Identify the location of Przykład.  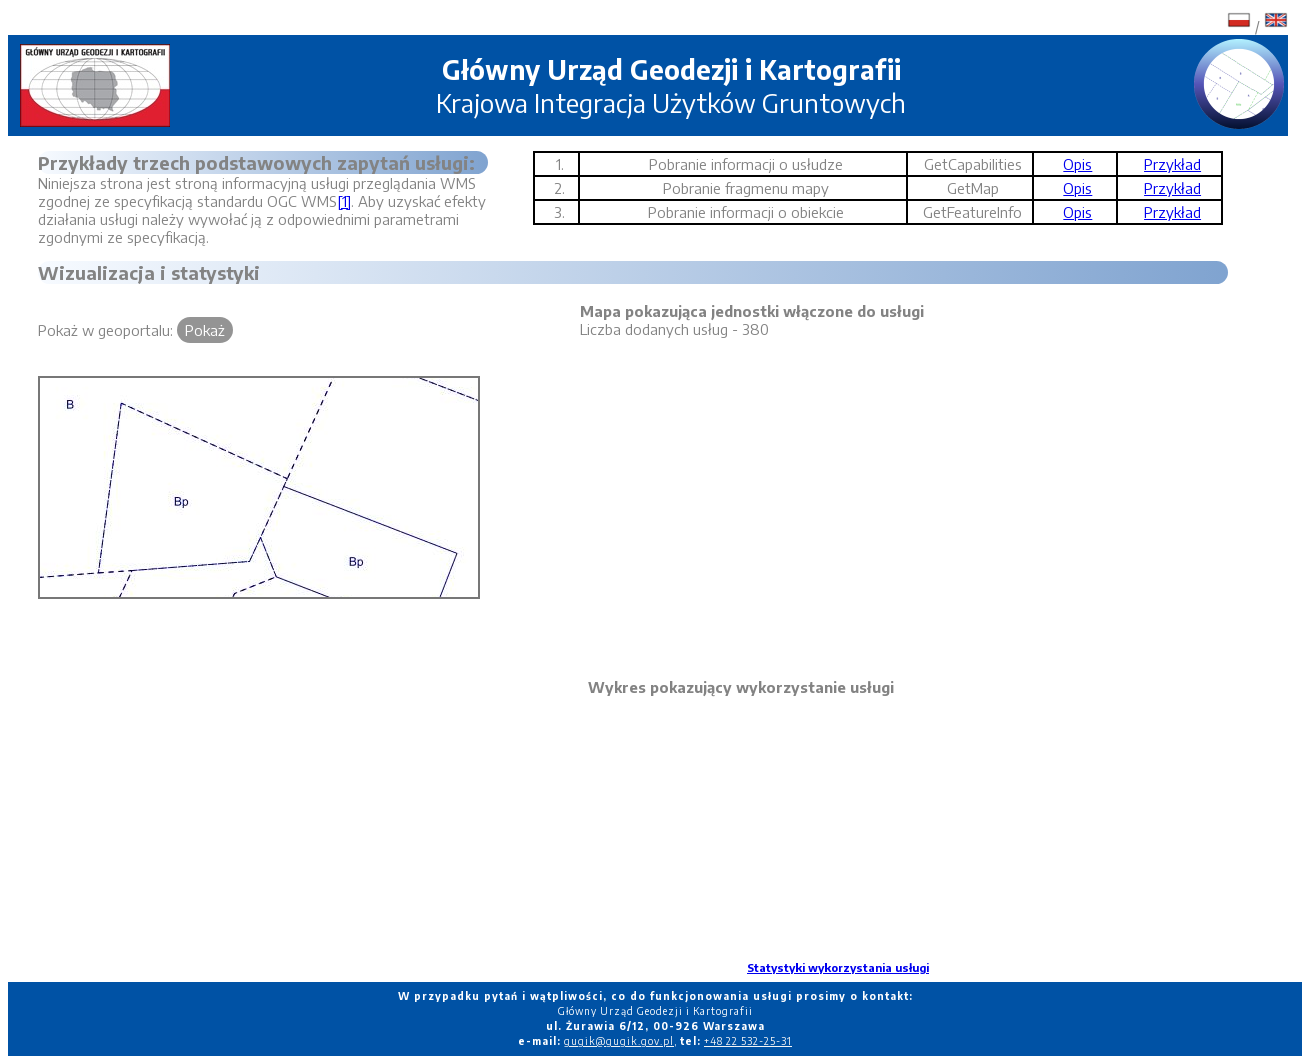
(1172, 164).